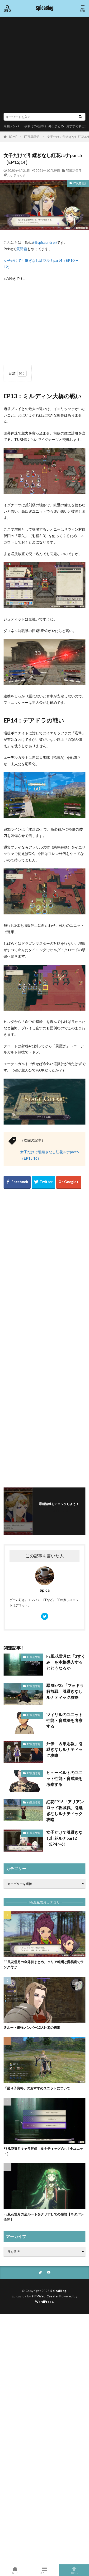 The image size is (89, 2576). Describe the element at coordinates (44, 2216) in the screenshot. I see `FE風花雪月の全ルートをクリアしての感想【ネタバレ全開】` at that location.